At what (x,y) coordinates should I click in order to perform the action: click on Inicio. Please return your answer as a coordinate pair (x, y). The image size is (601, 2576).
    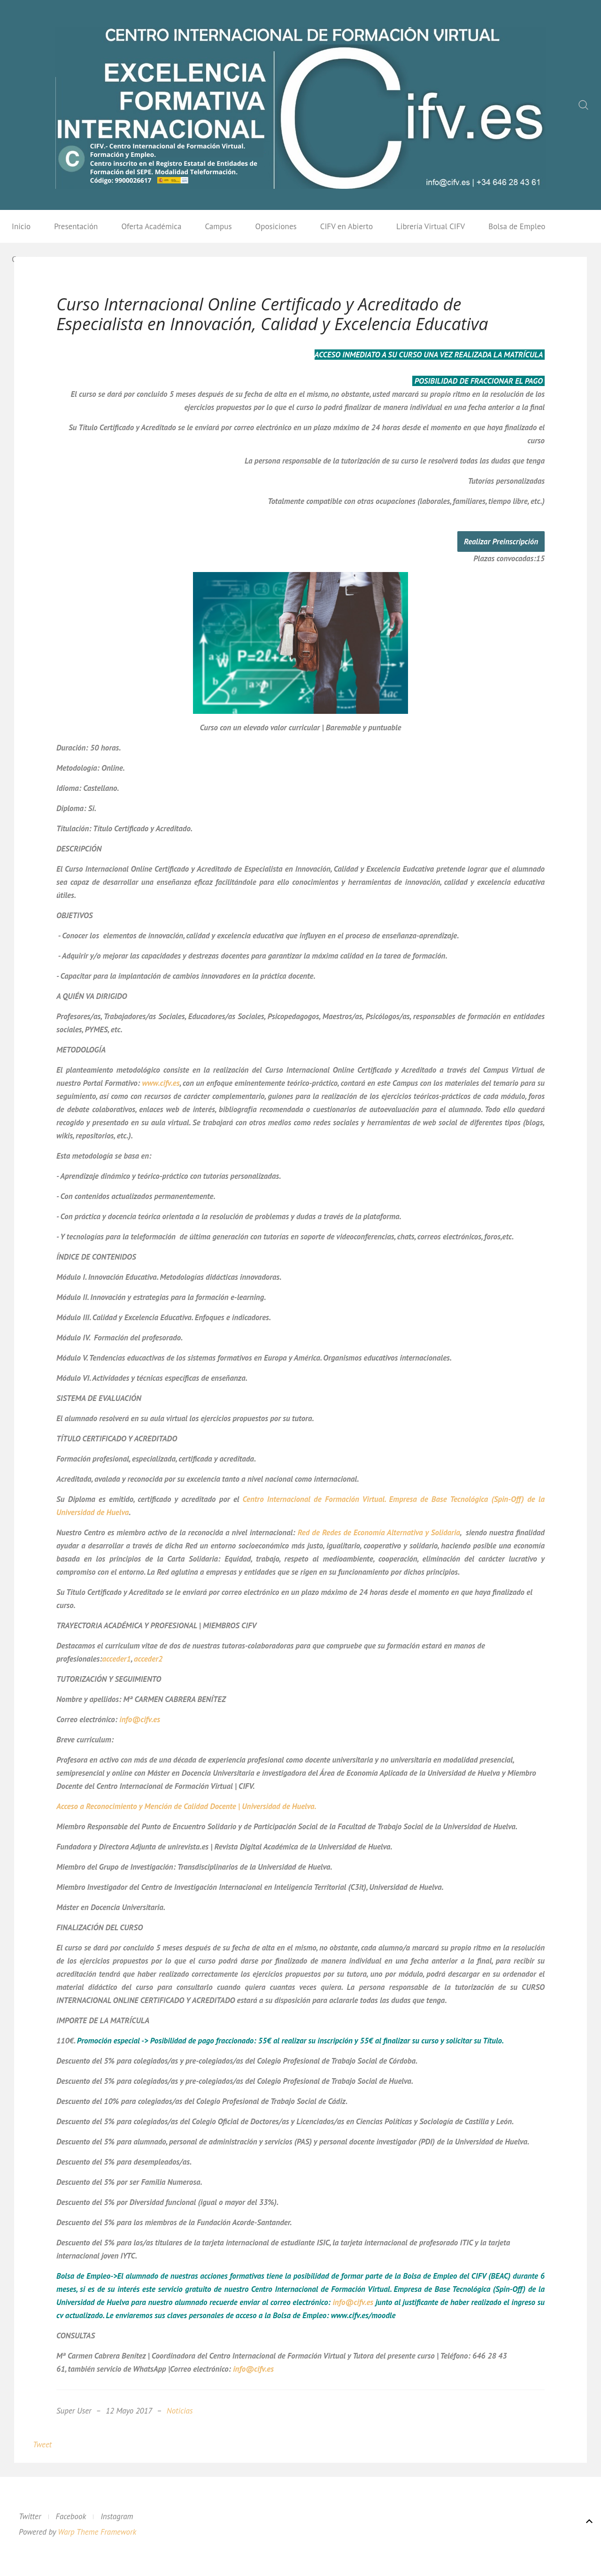
    Looking at the image, I should click on (21, 226).